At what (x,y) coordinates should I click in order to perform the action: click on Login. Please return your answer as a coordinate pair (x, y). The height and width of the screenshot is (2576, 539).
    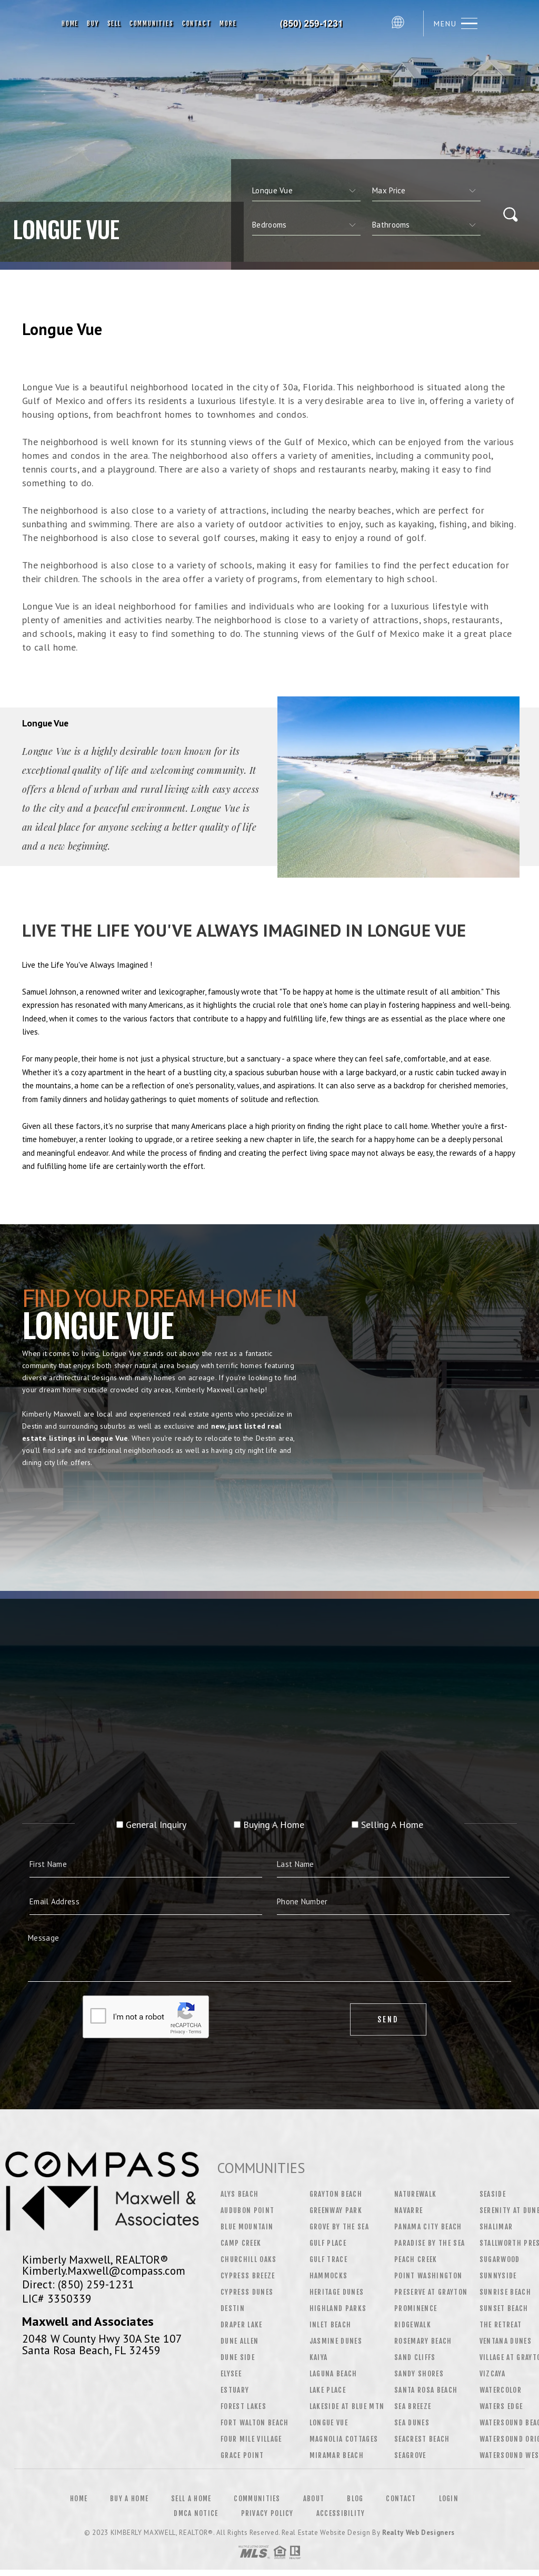
    Looking at the image, I should click on (449, 2498).